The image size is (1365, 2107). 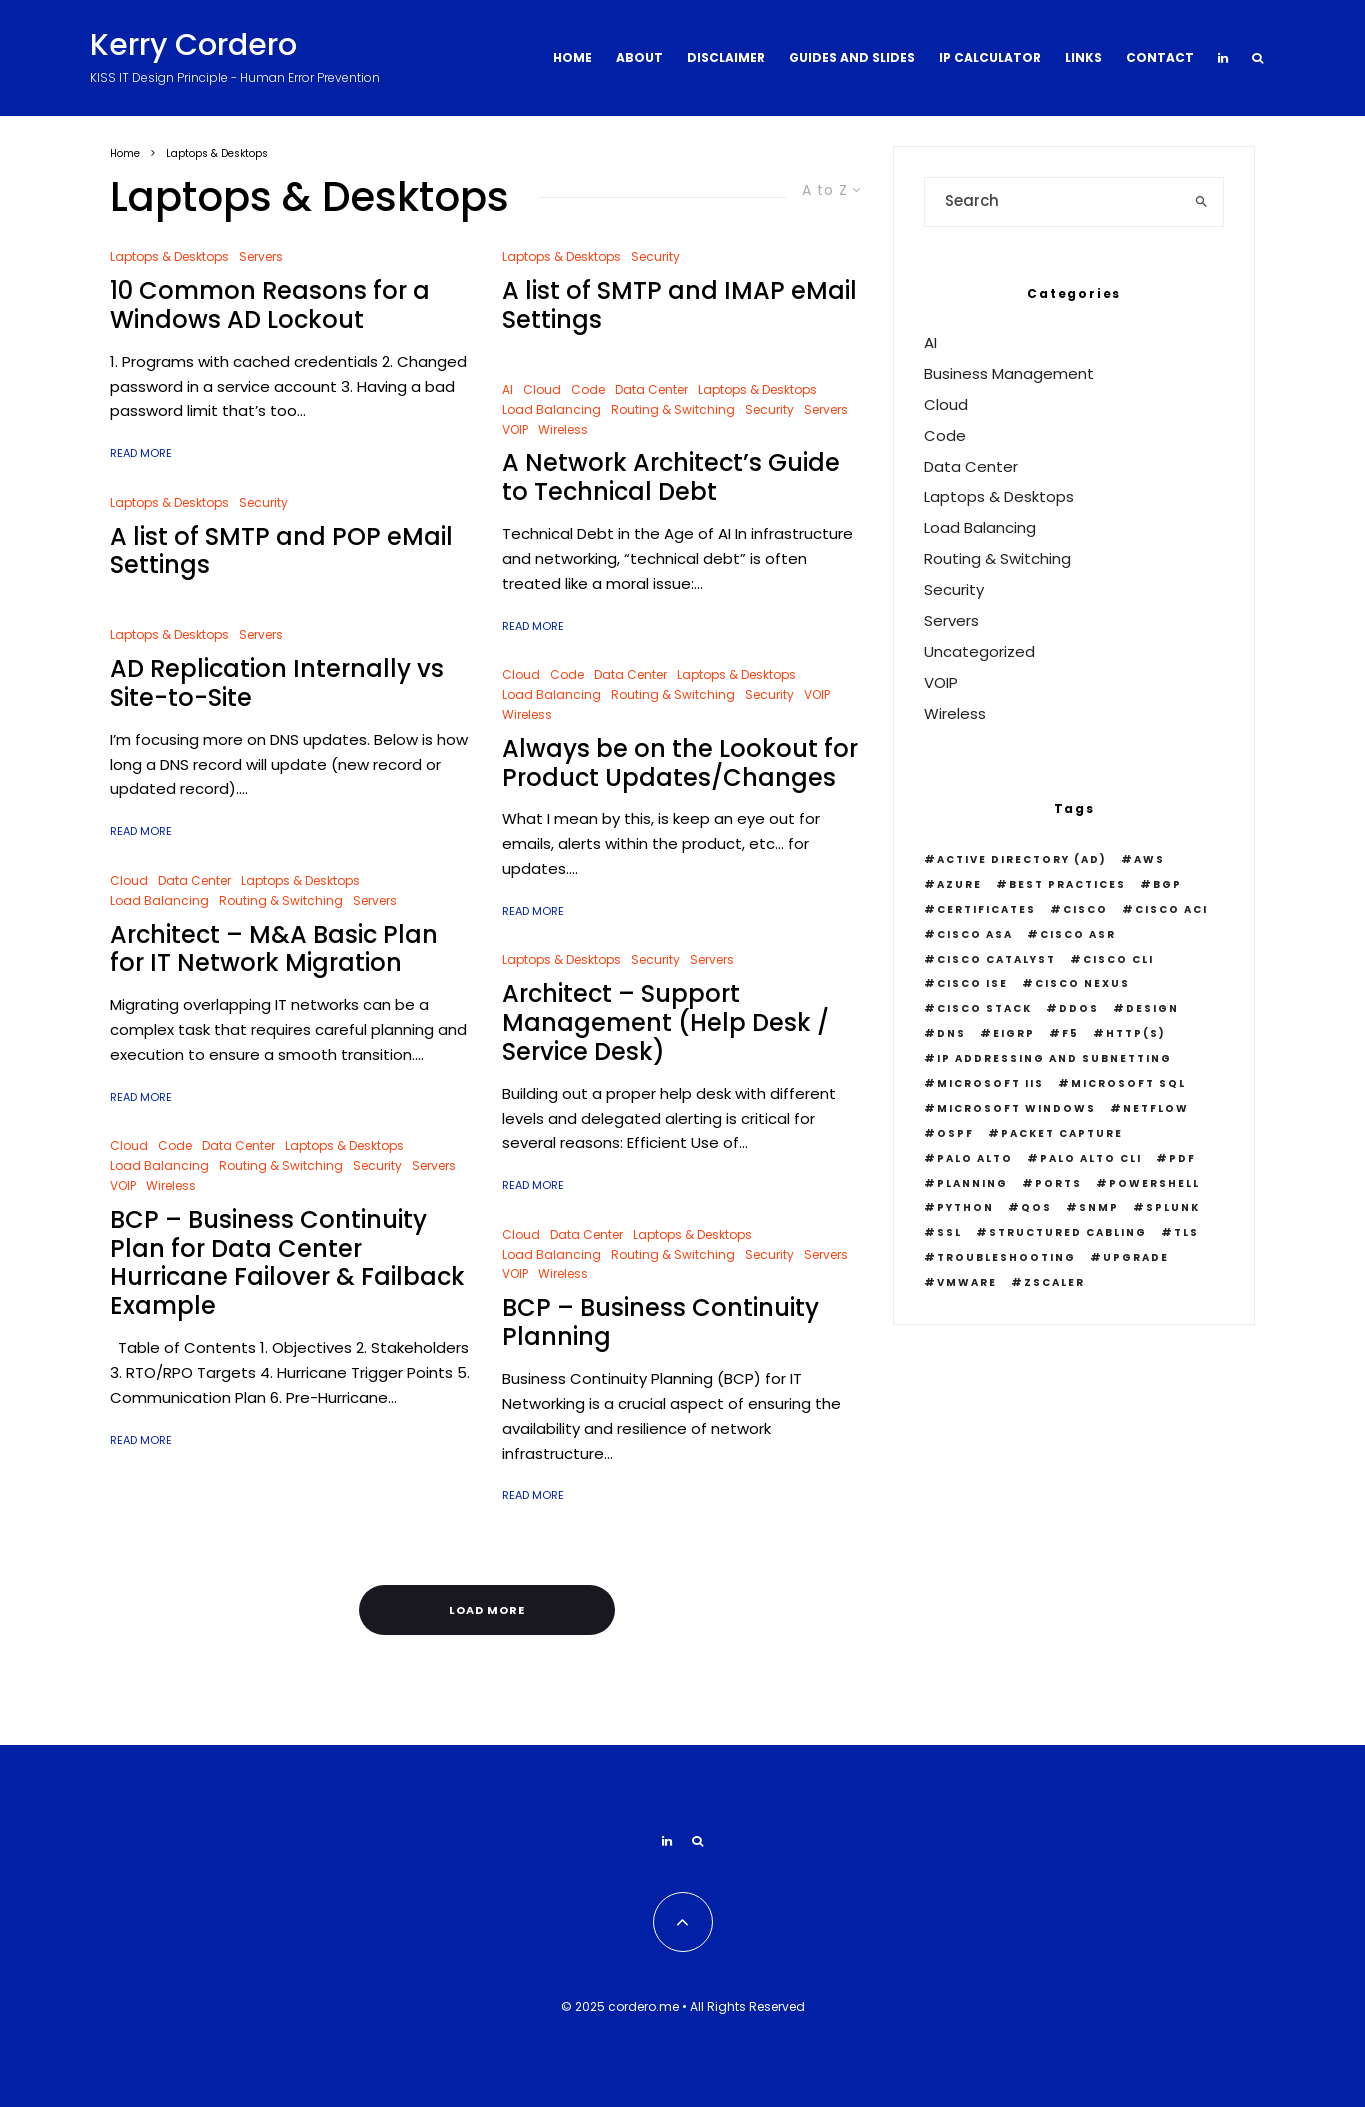 What do you see at coordinates (1171, 909) in the screenshot?
I see `Cisco ACI` at bounding box center [1171, 909].